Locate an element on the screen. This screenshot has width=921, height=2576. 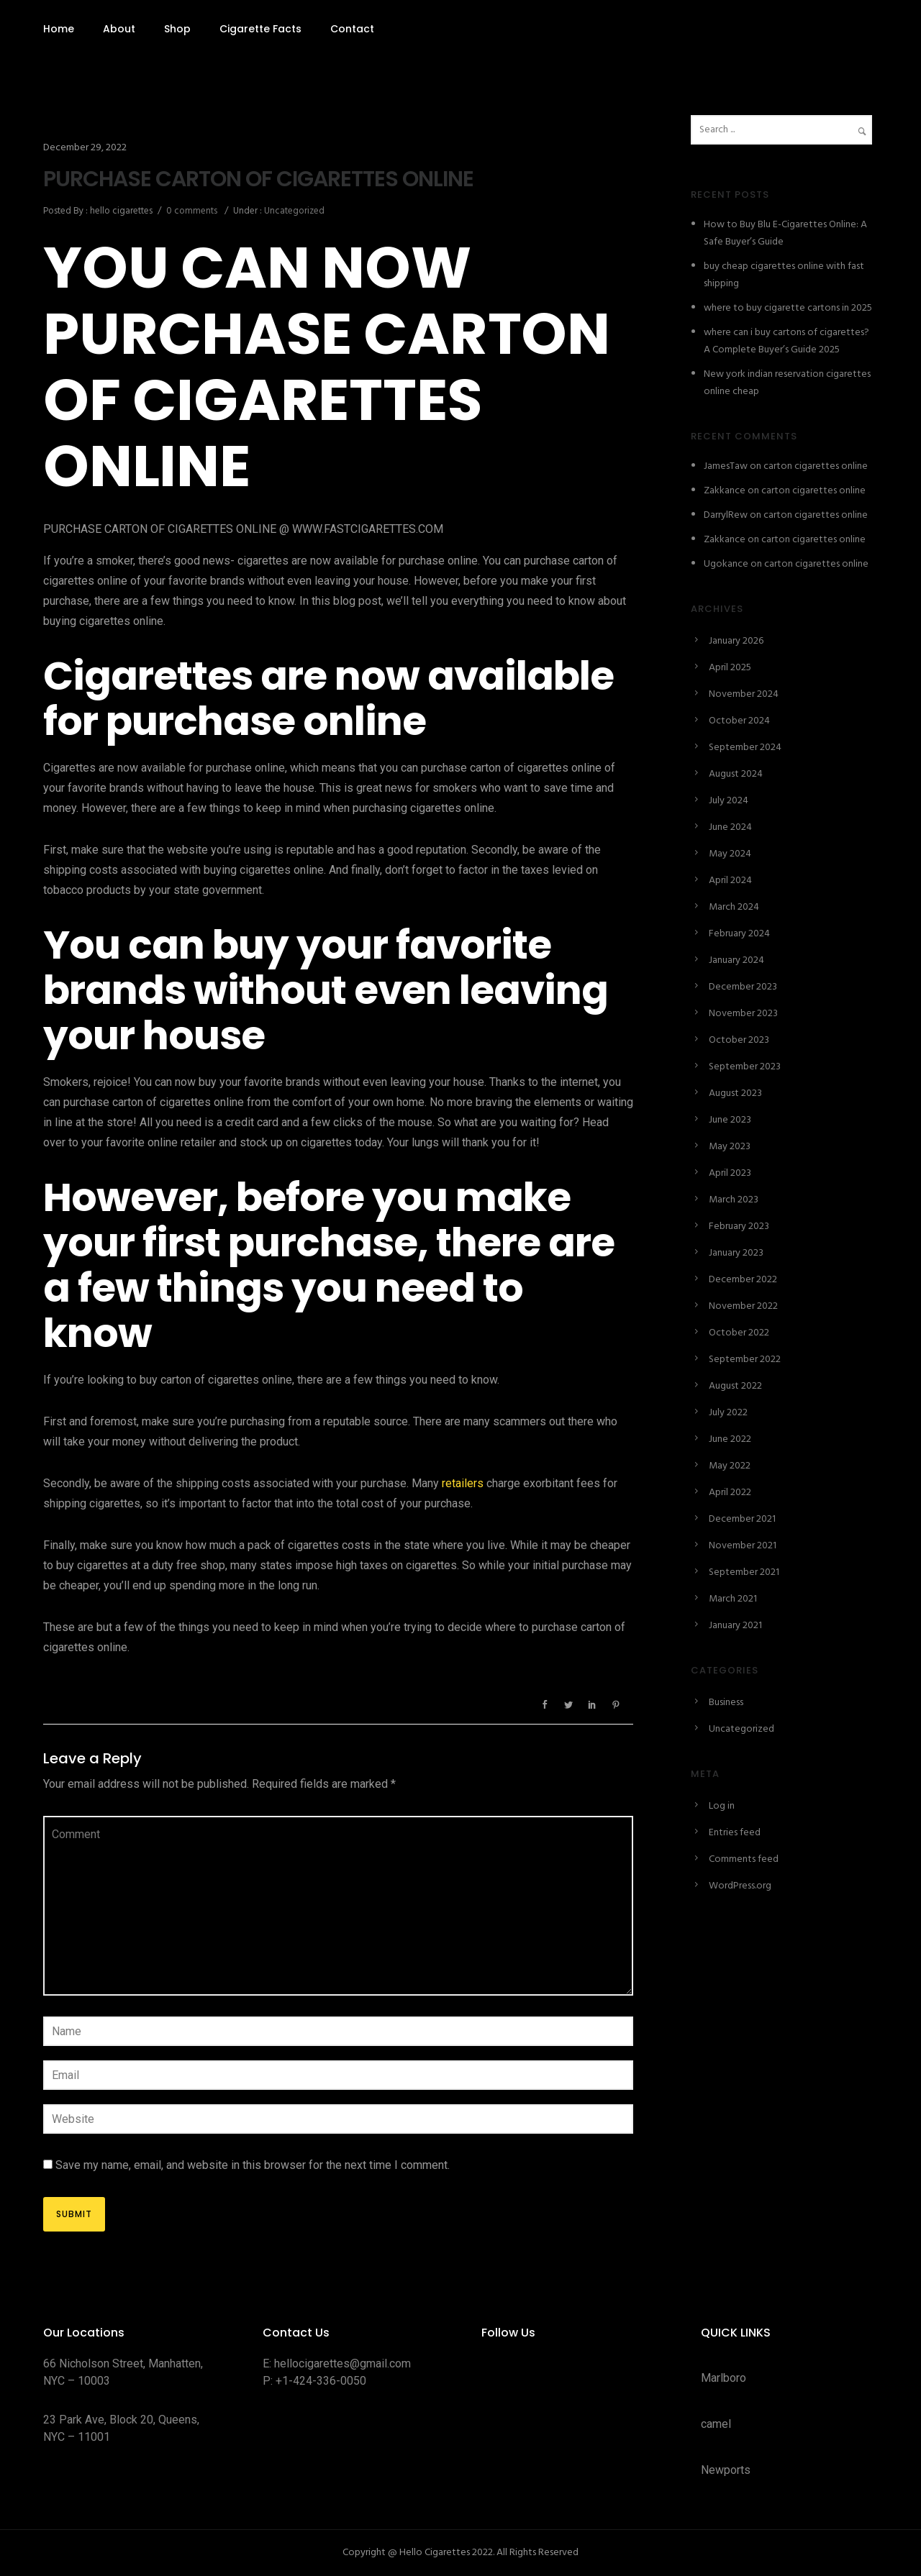
January 2026 is located at coordinates (736, 641).